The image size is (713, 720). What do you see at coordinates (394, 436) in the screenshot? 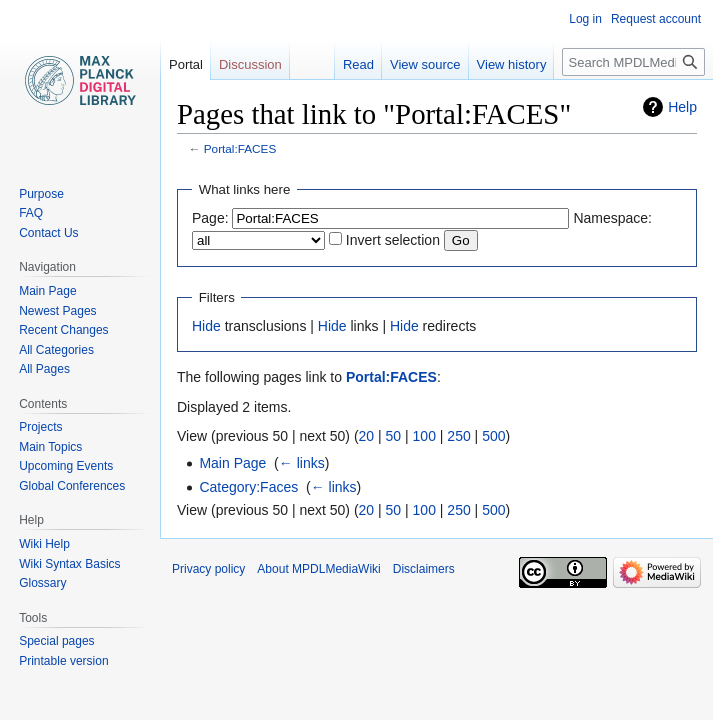
I see `50` at bounding box center [394, 436].